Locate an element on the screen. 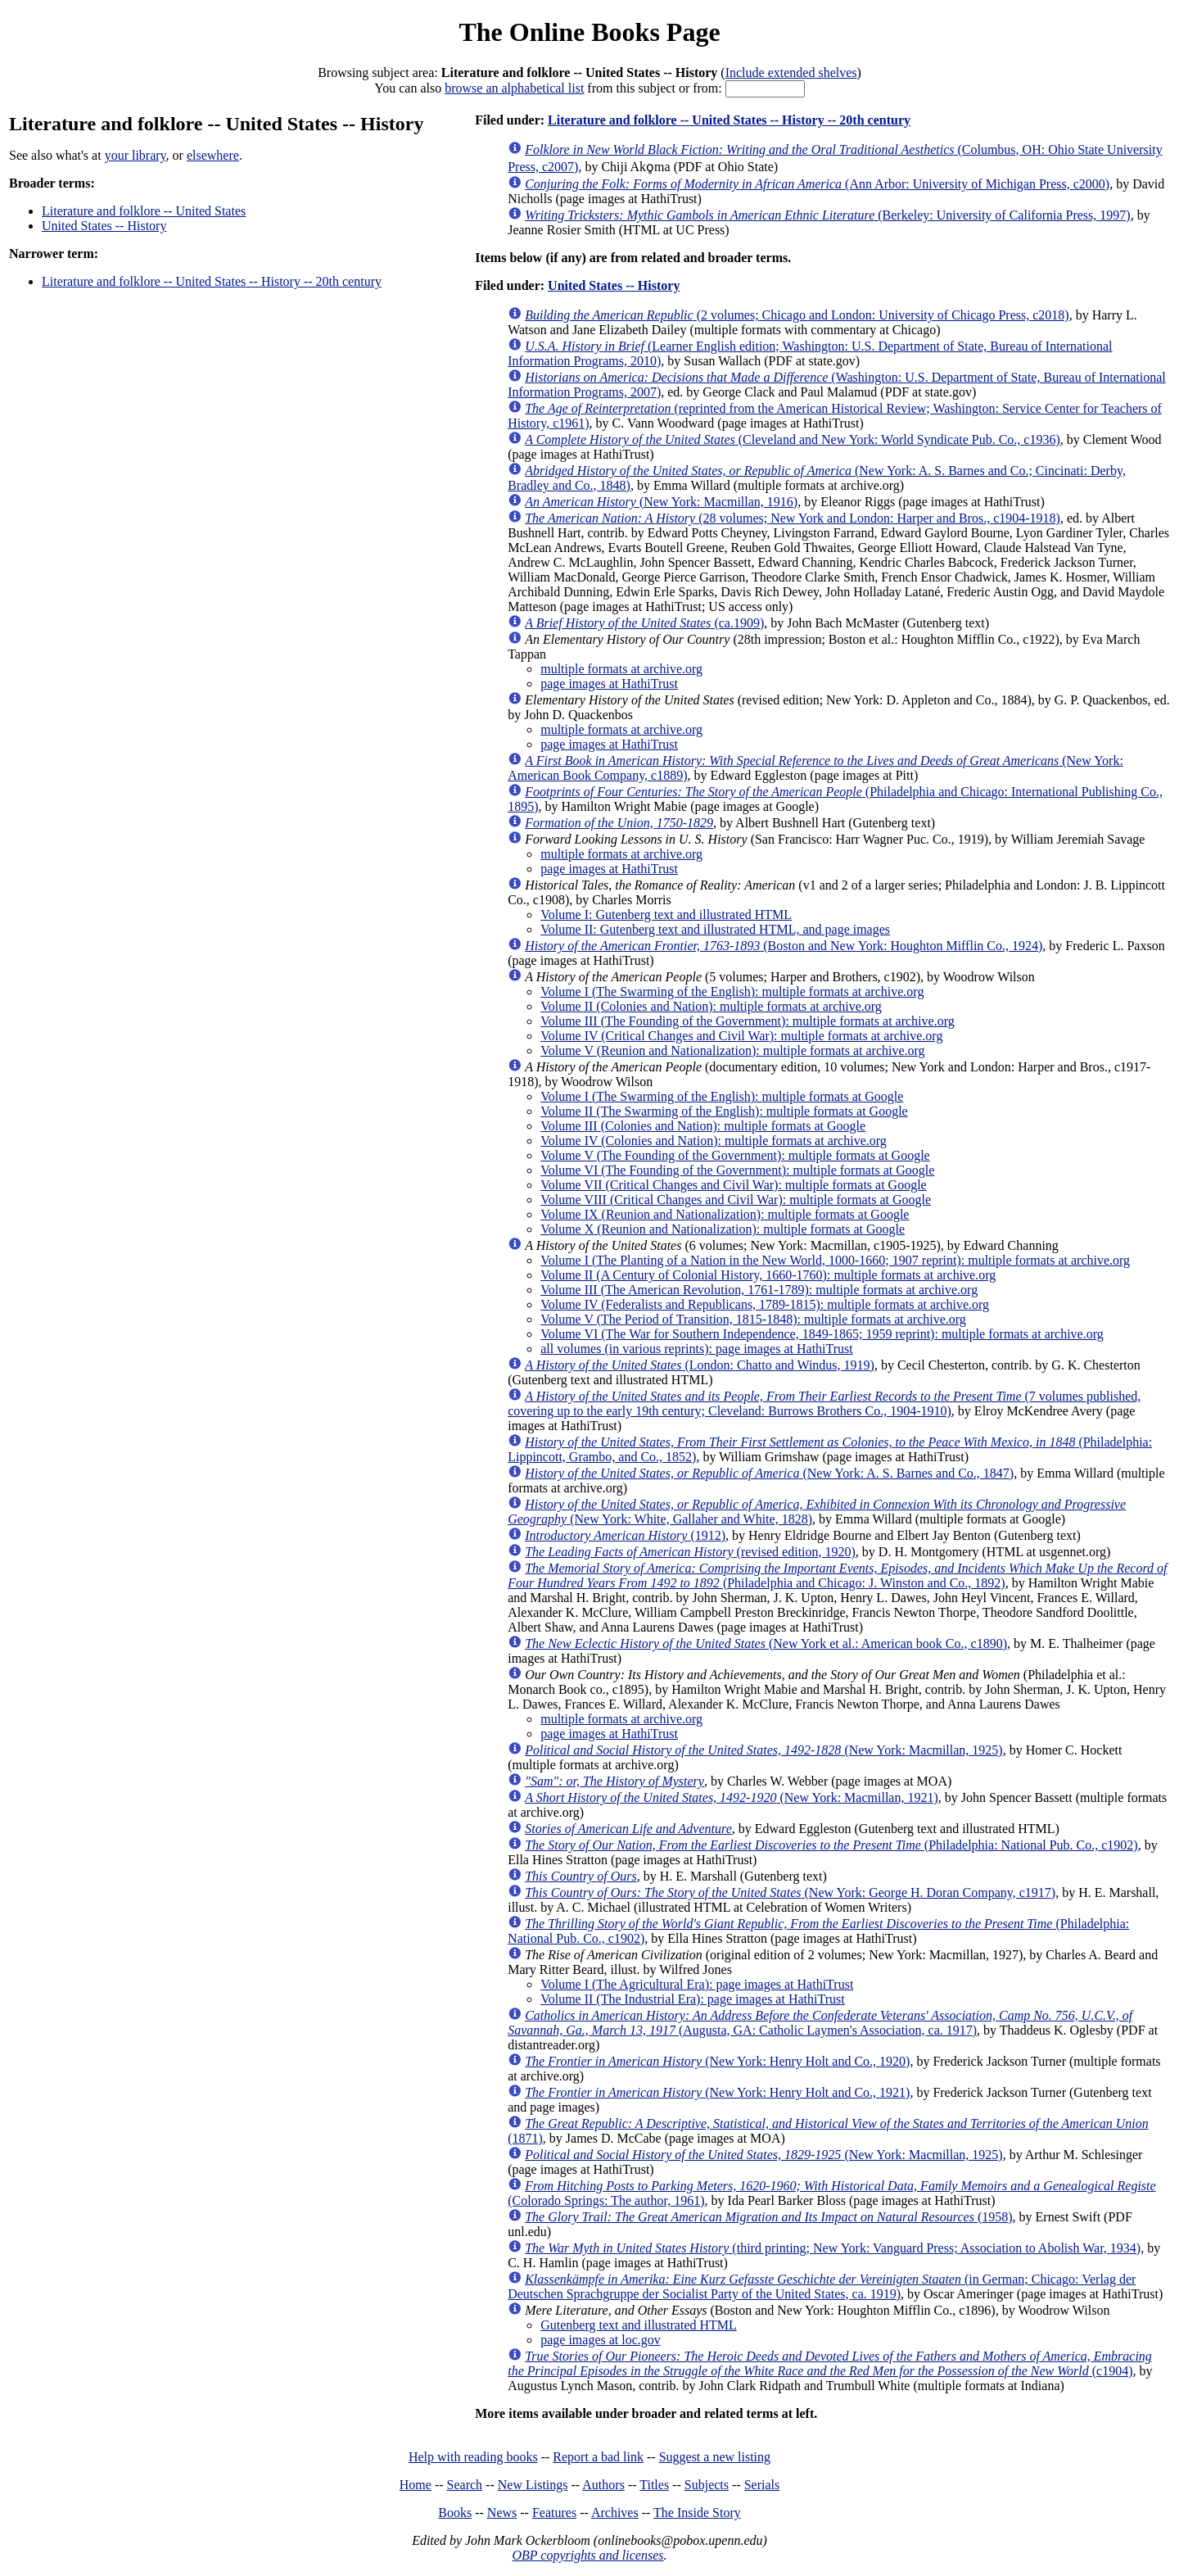 The width and height of the screenshot is (1179, 2576). Gutenberg text and illustrated HTML is located at coordinates (638, 2325).